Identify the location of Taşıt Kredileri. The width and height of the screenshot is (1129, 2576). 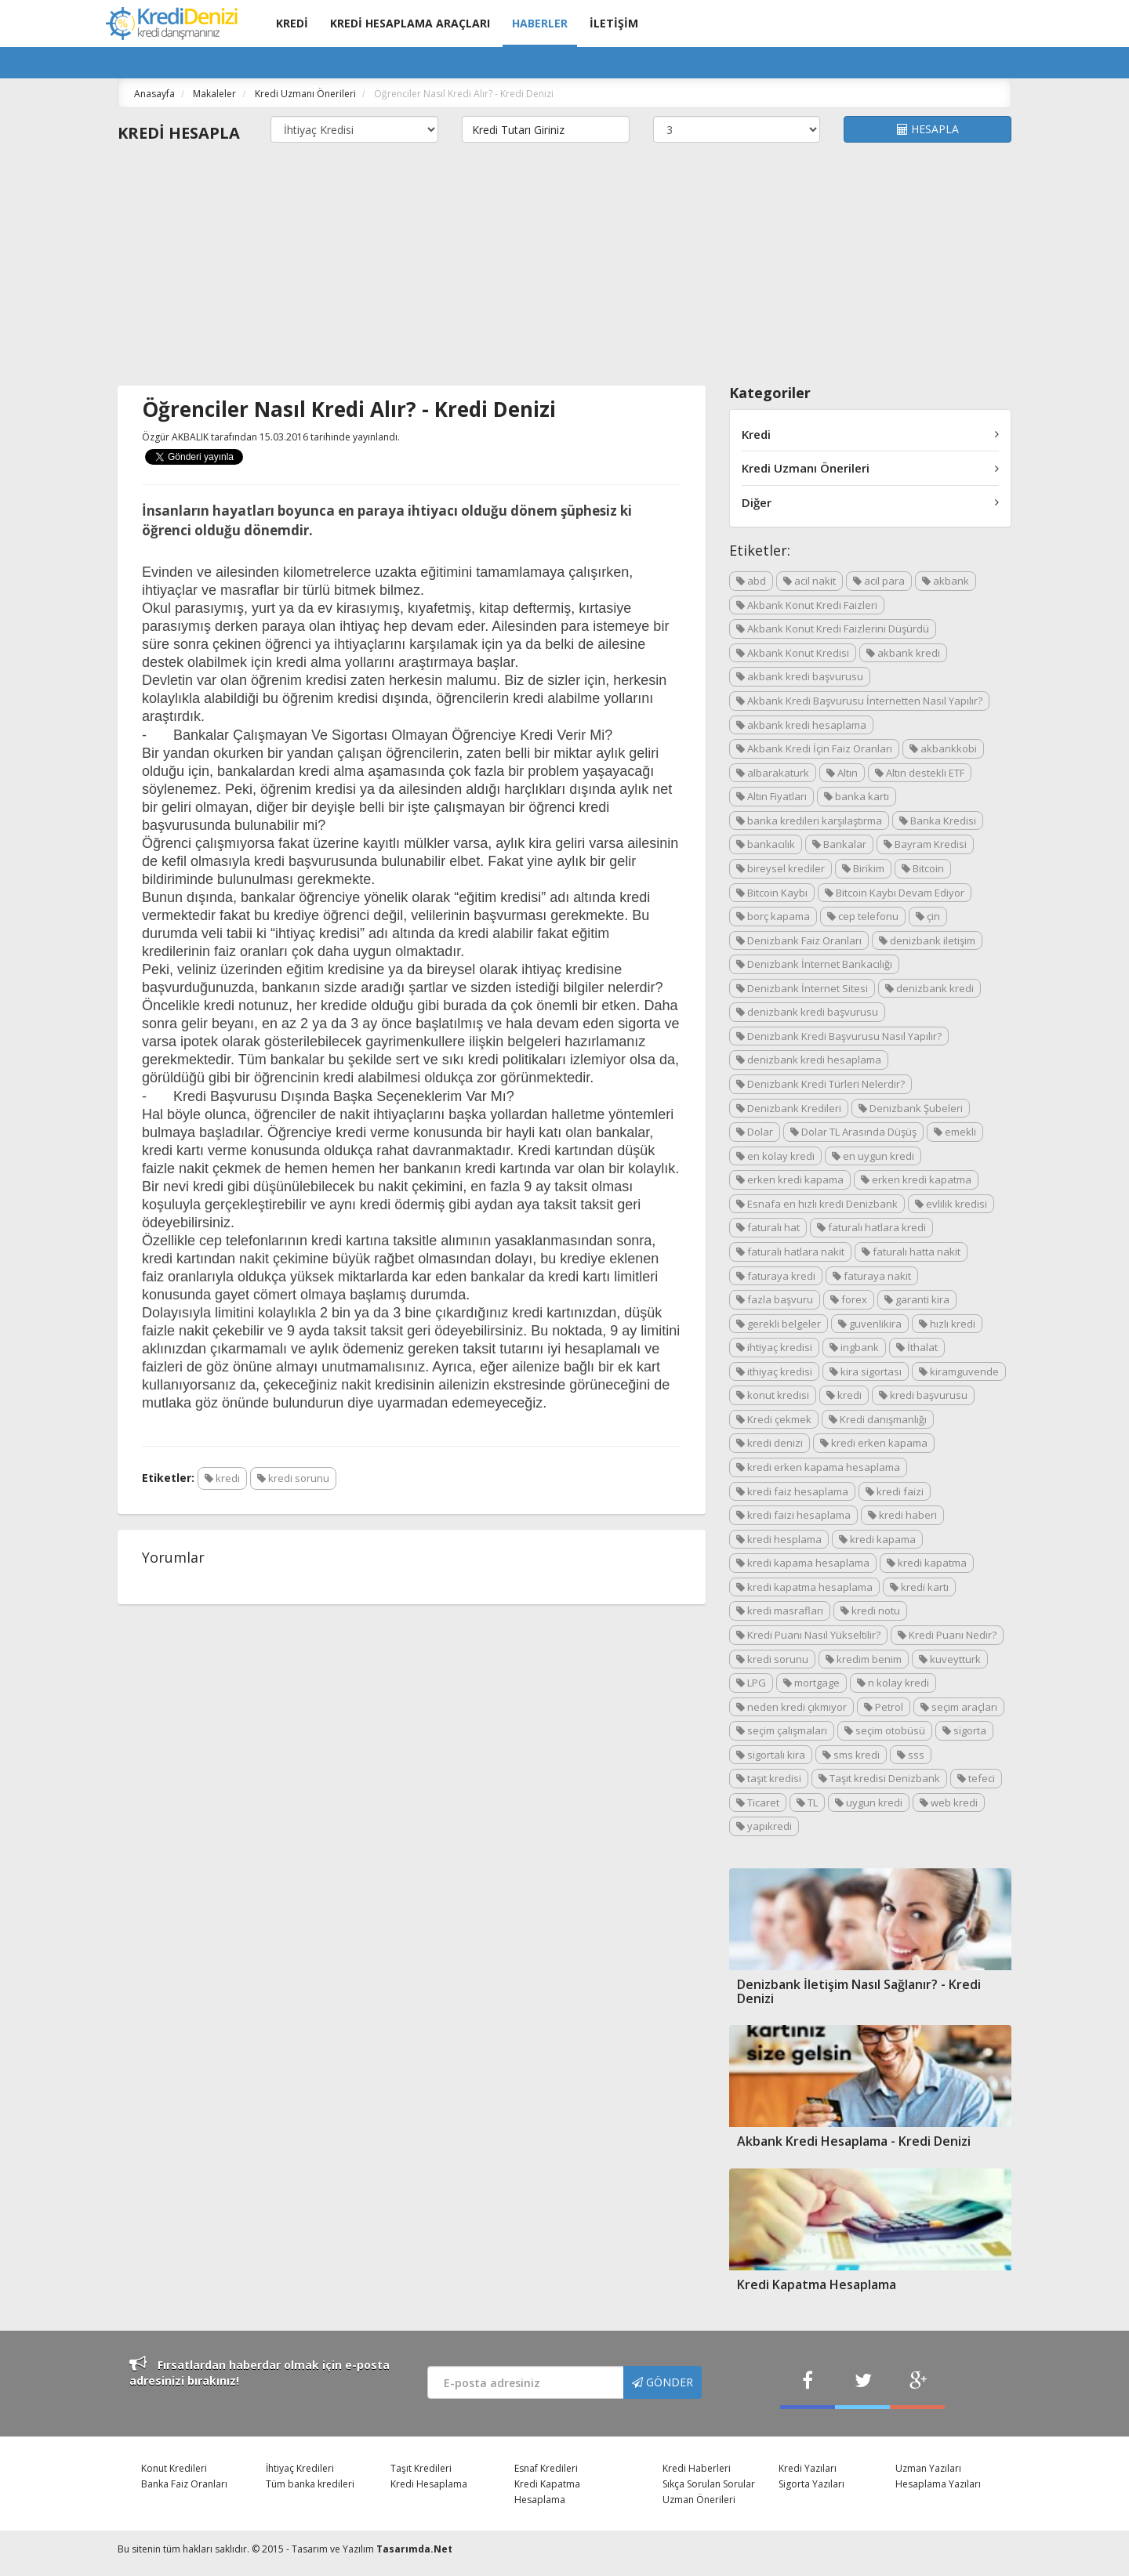
(421, 2468).